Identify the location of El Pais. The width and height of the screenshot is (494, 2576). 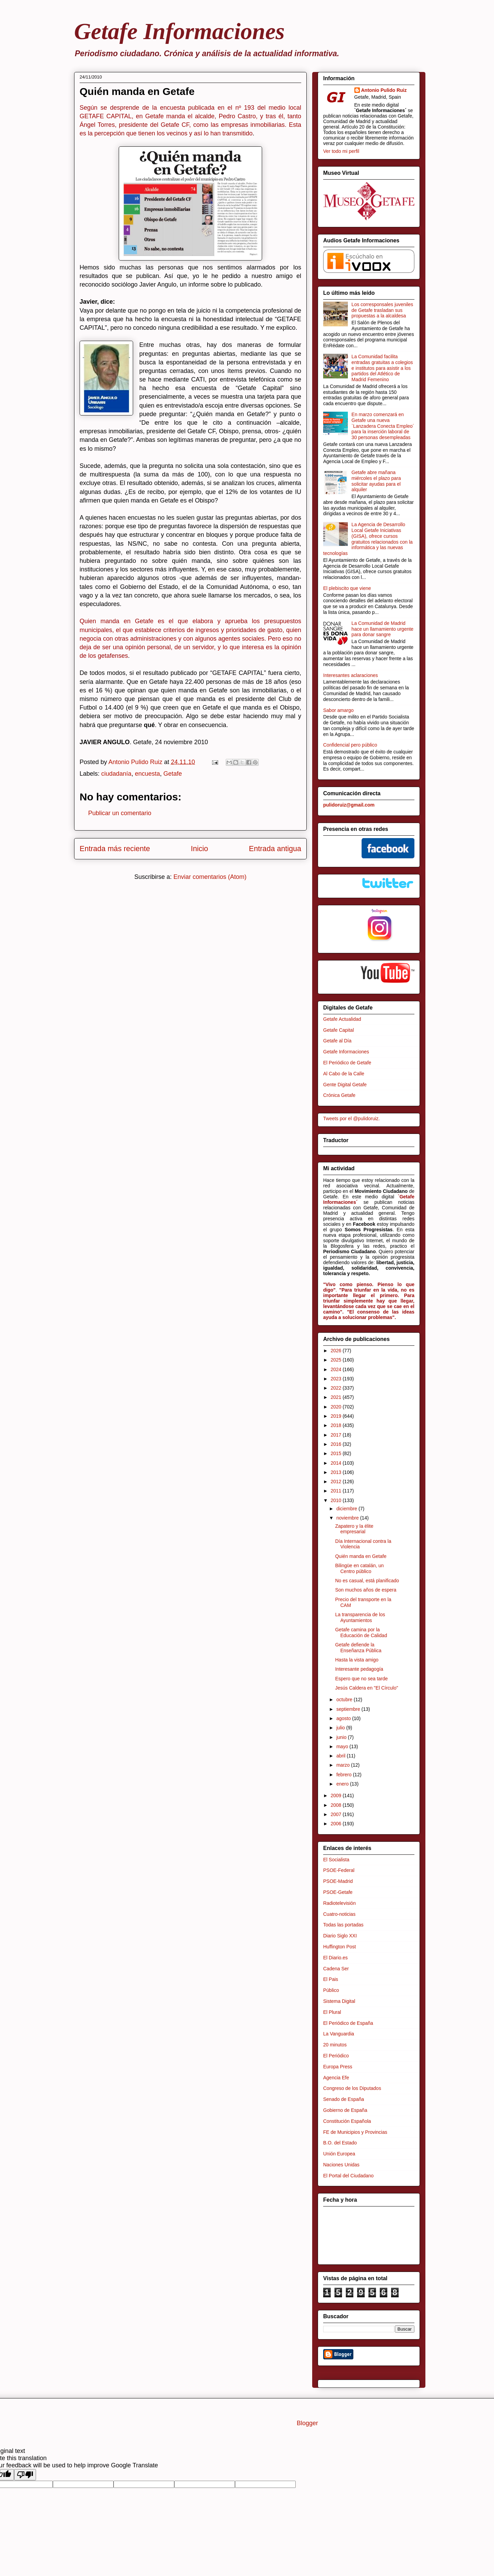
(330, 1979).